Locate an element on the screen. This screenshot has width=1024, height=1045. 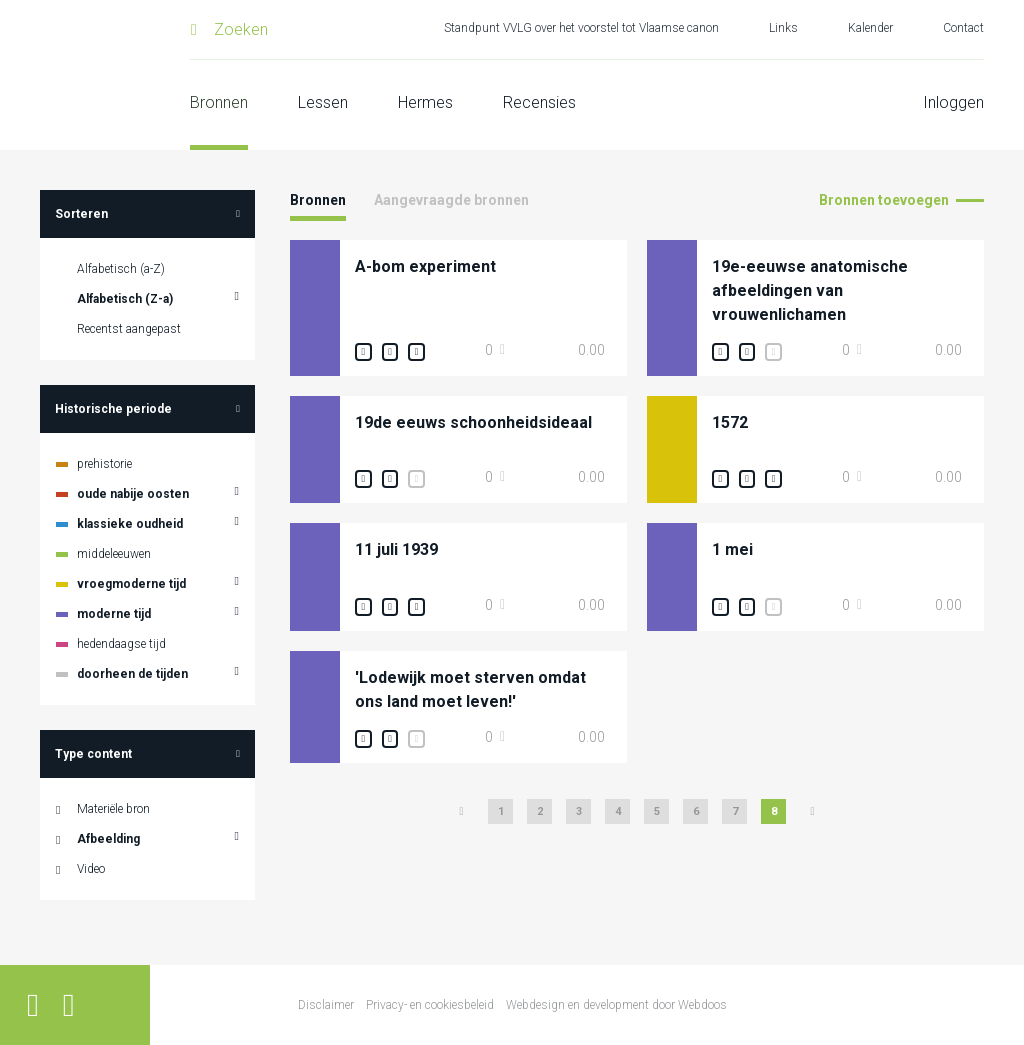
Afbeelding is located at coordinates (108, 839).